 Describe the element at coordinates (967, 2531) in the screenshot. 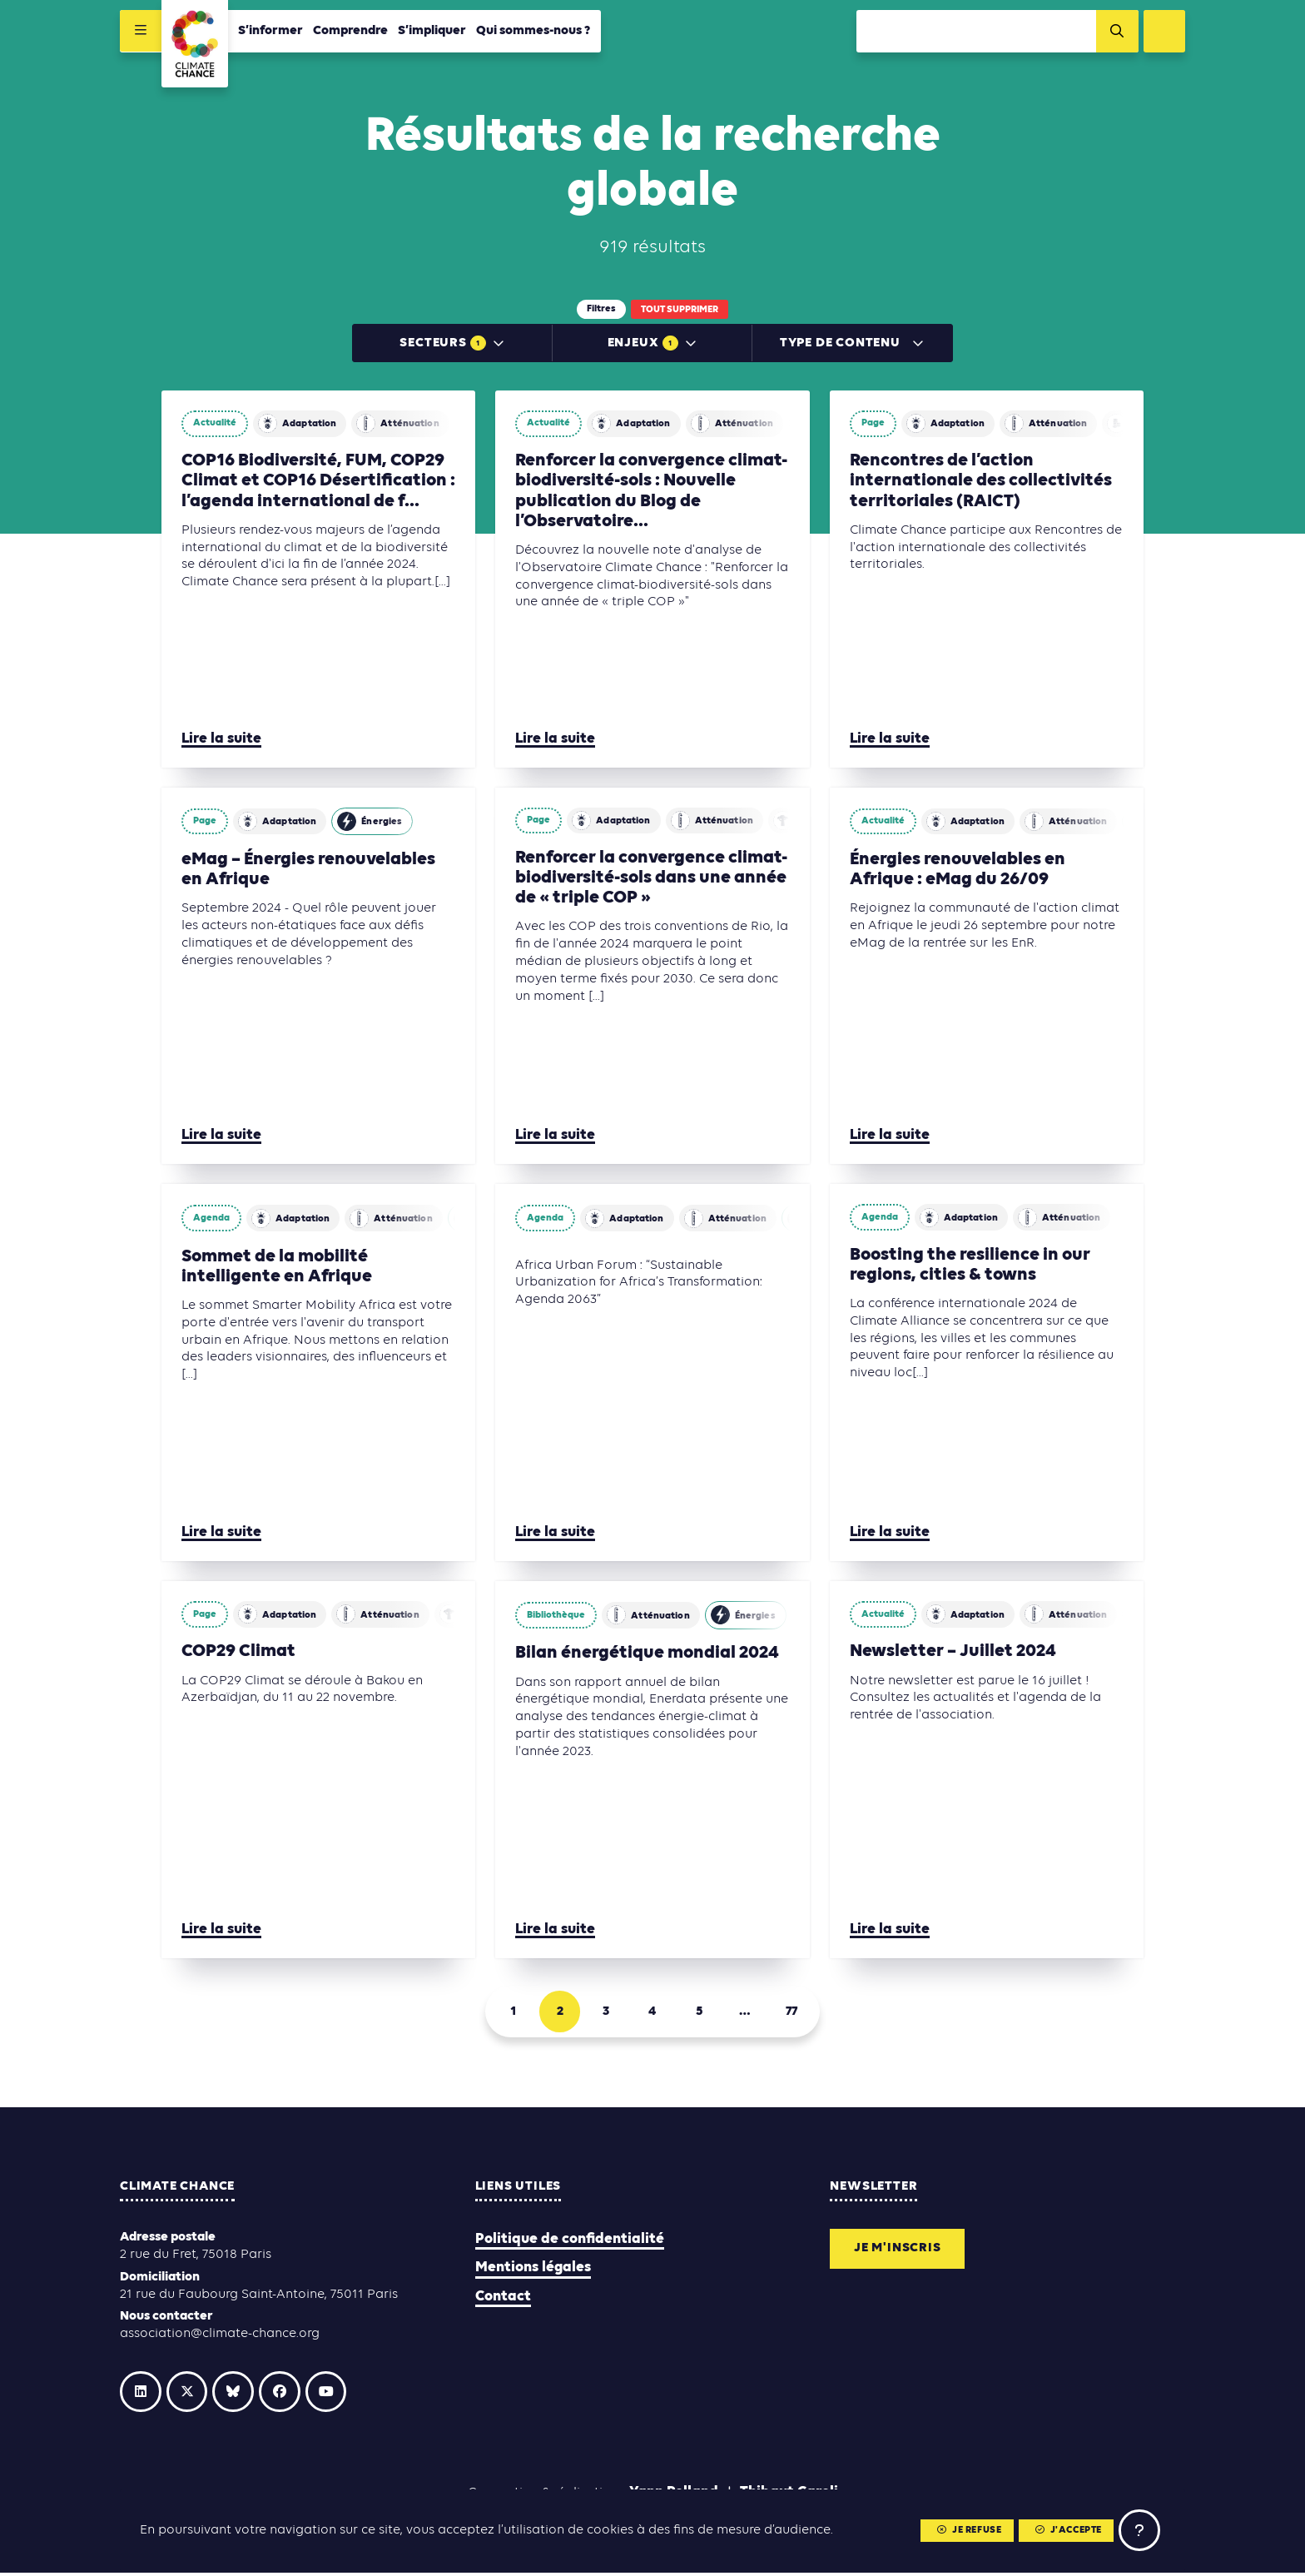

I see `Je refuse` at that location.